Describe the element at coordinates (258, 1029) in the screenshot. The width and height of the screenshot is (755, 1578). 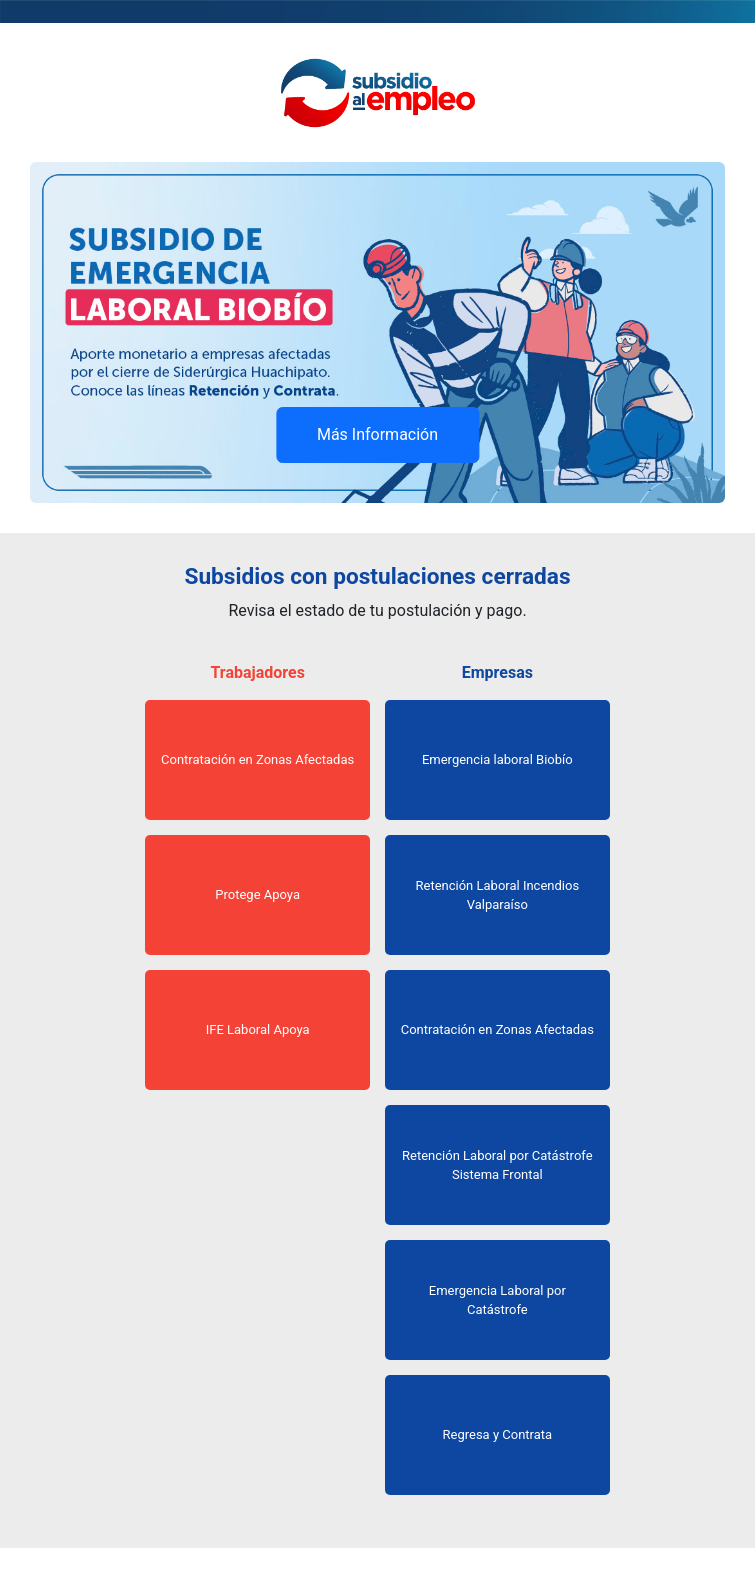
I see `IFE Laboral Apoya` at that location.